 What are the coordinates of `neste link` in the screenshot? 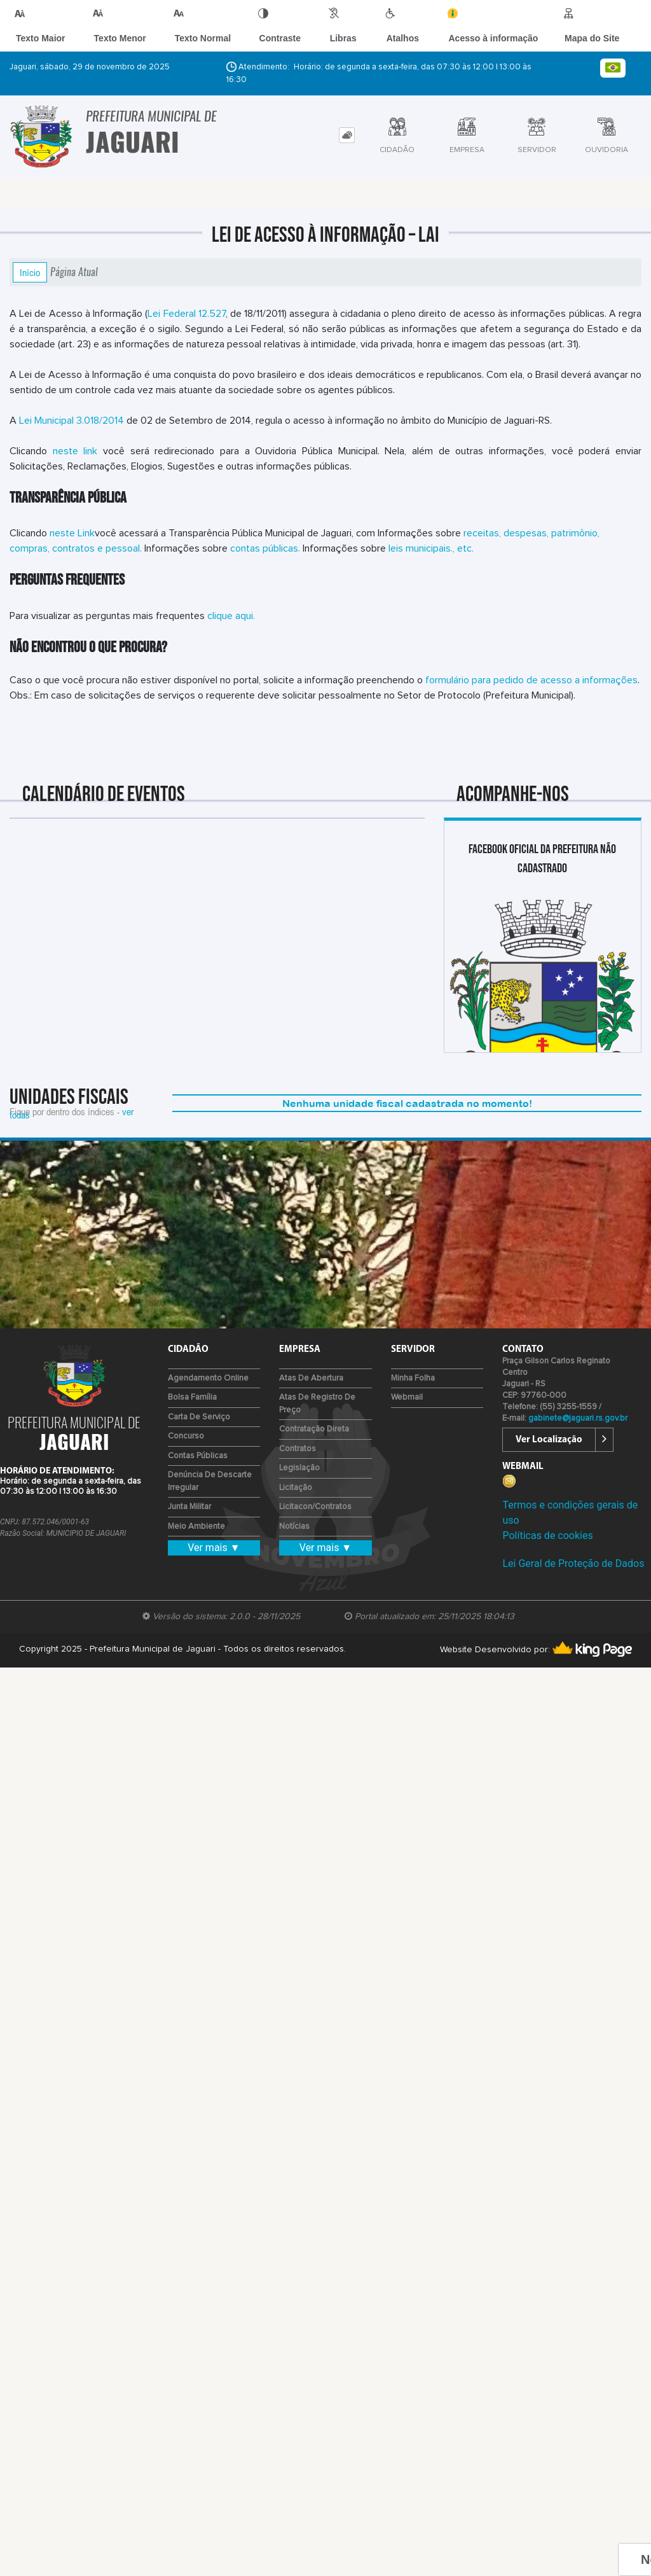 It's located at (75, 451).